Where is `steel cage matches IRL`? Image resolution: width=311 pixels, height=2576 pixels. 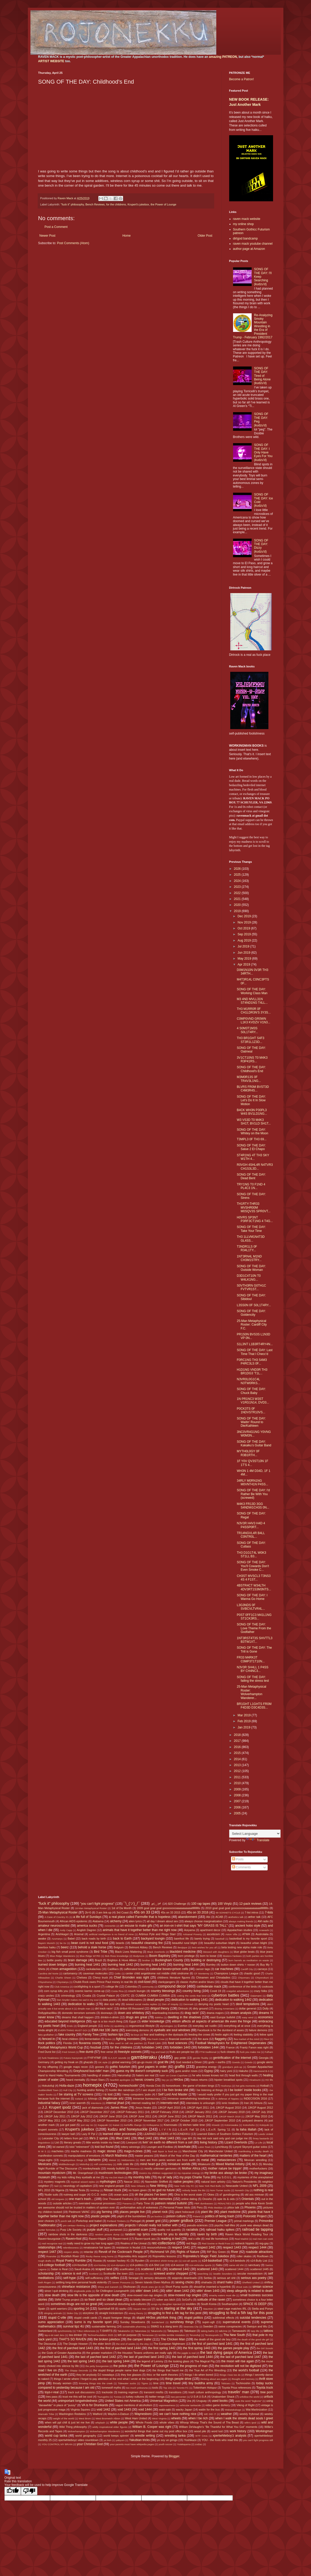
steel cage matches IRL is located at coordinates (232, 2308).